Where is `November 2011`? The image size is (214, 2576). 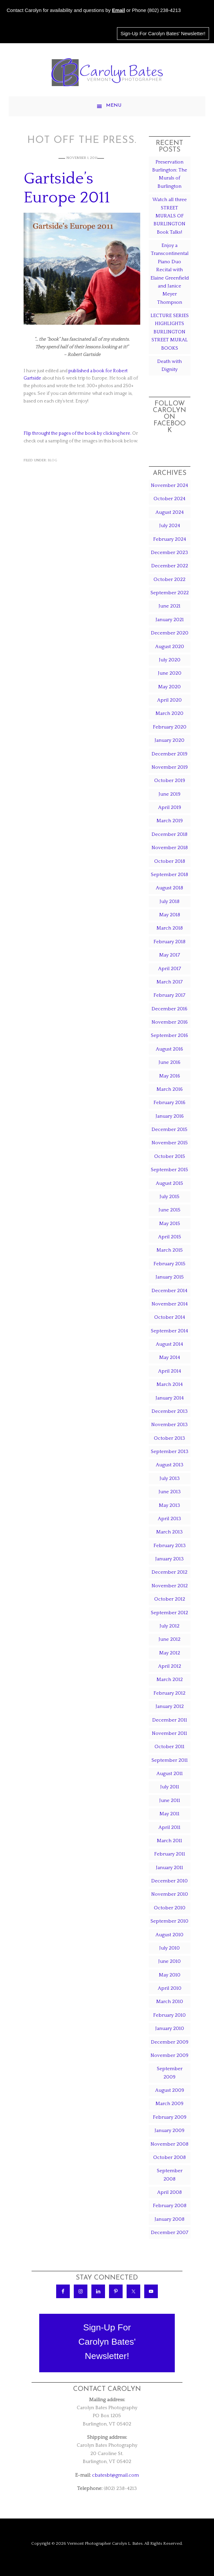 November 2011 is located at coordinates (169, 1733).